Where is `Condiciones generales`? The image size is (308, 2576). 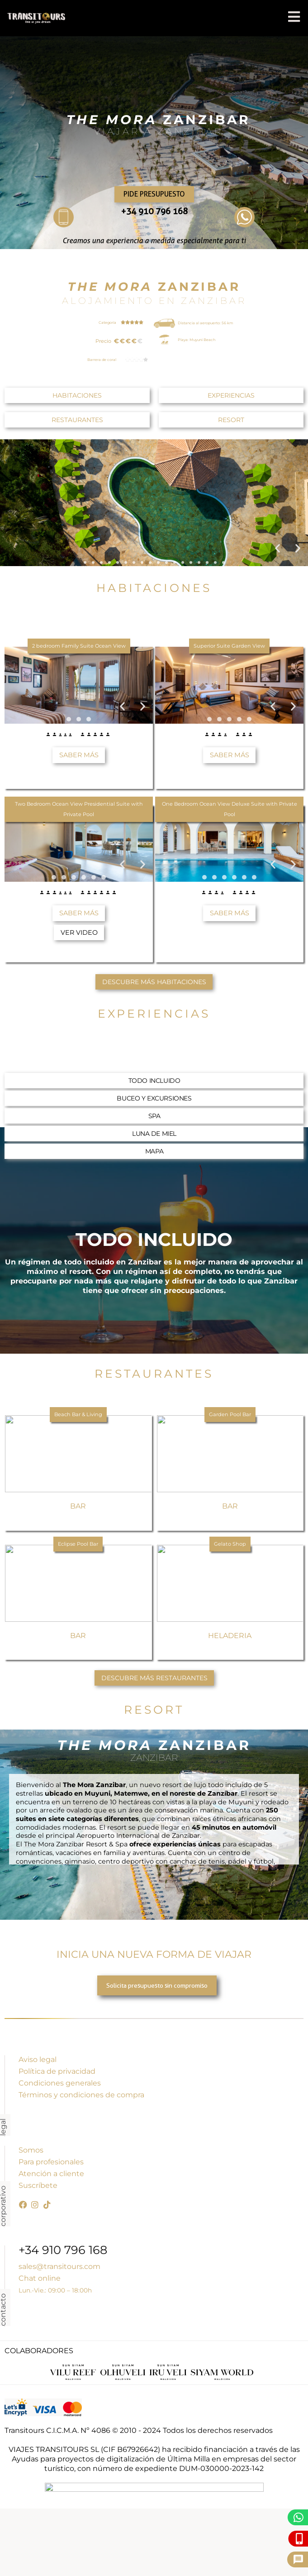 Condiciones generales is located at coordinates (60, 2083).